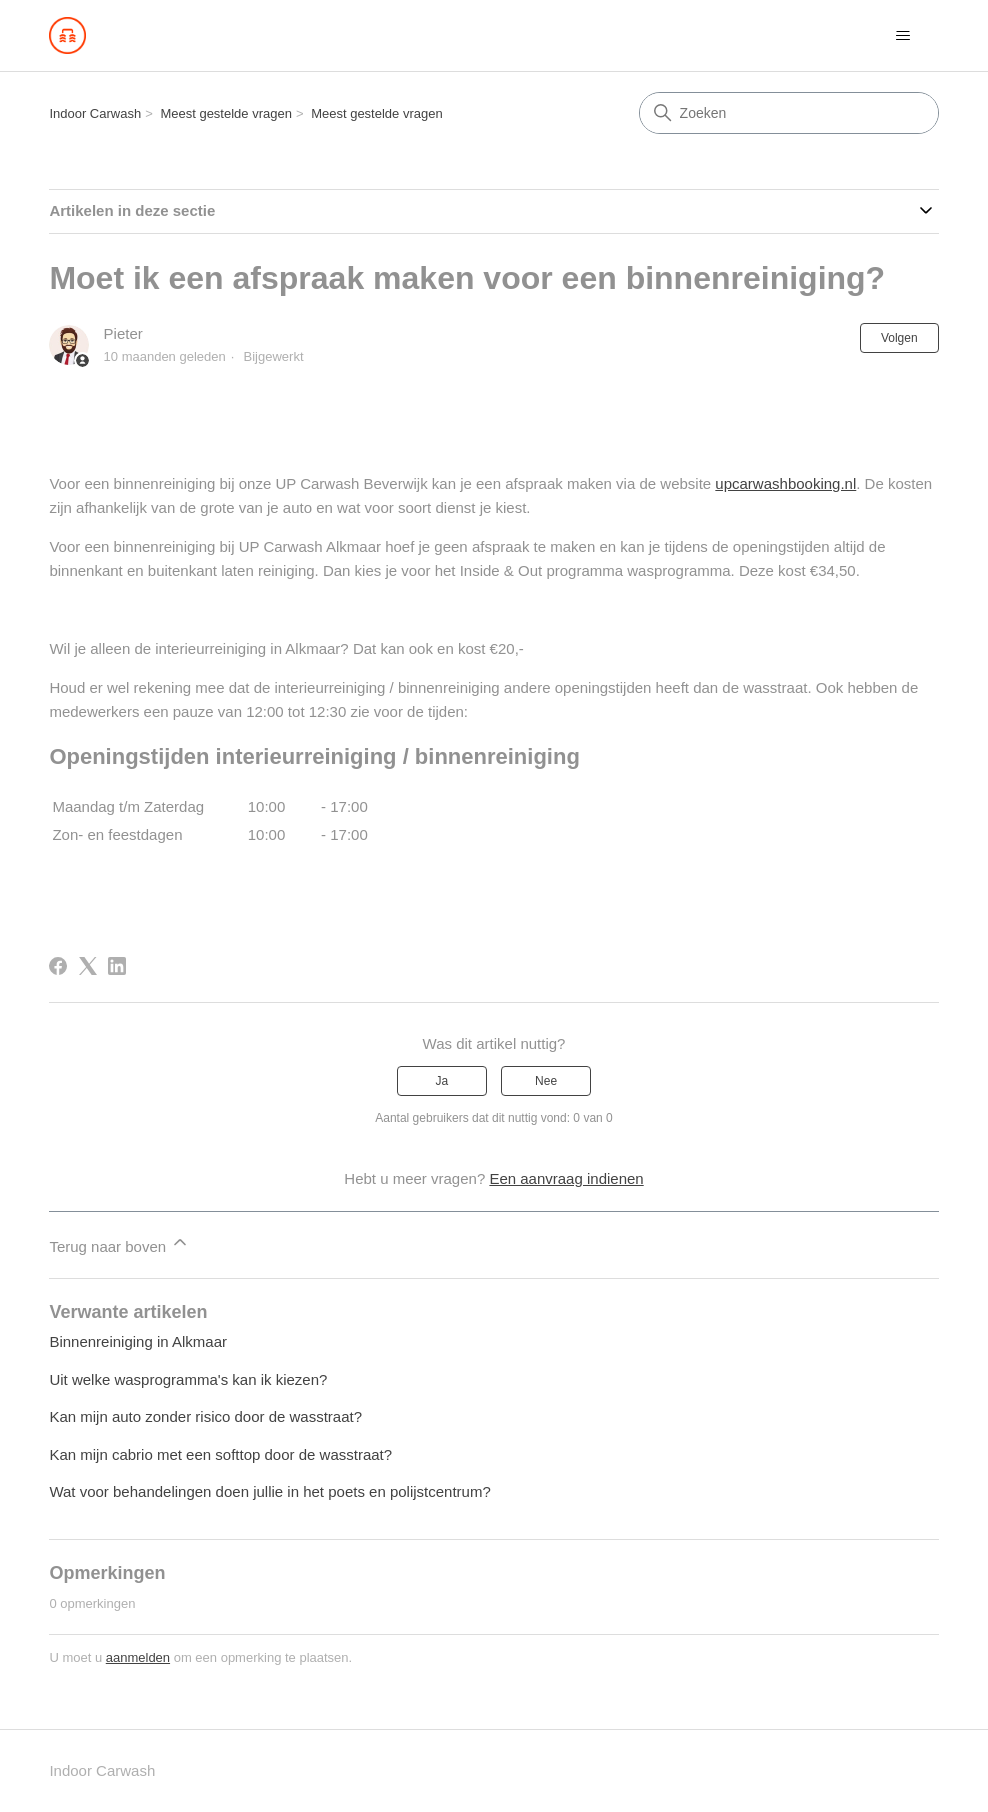 The width and height of the screenshot is (988, 1812). Describe the element at coordinates (220, 1454) in the screenshot. I see `Kan mijn cabrio met een softtop door de wasstraat?` at that location.